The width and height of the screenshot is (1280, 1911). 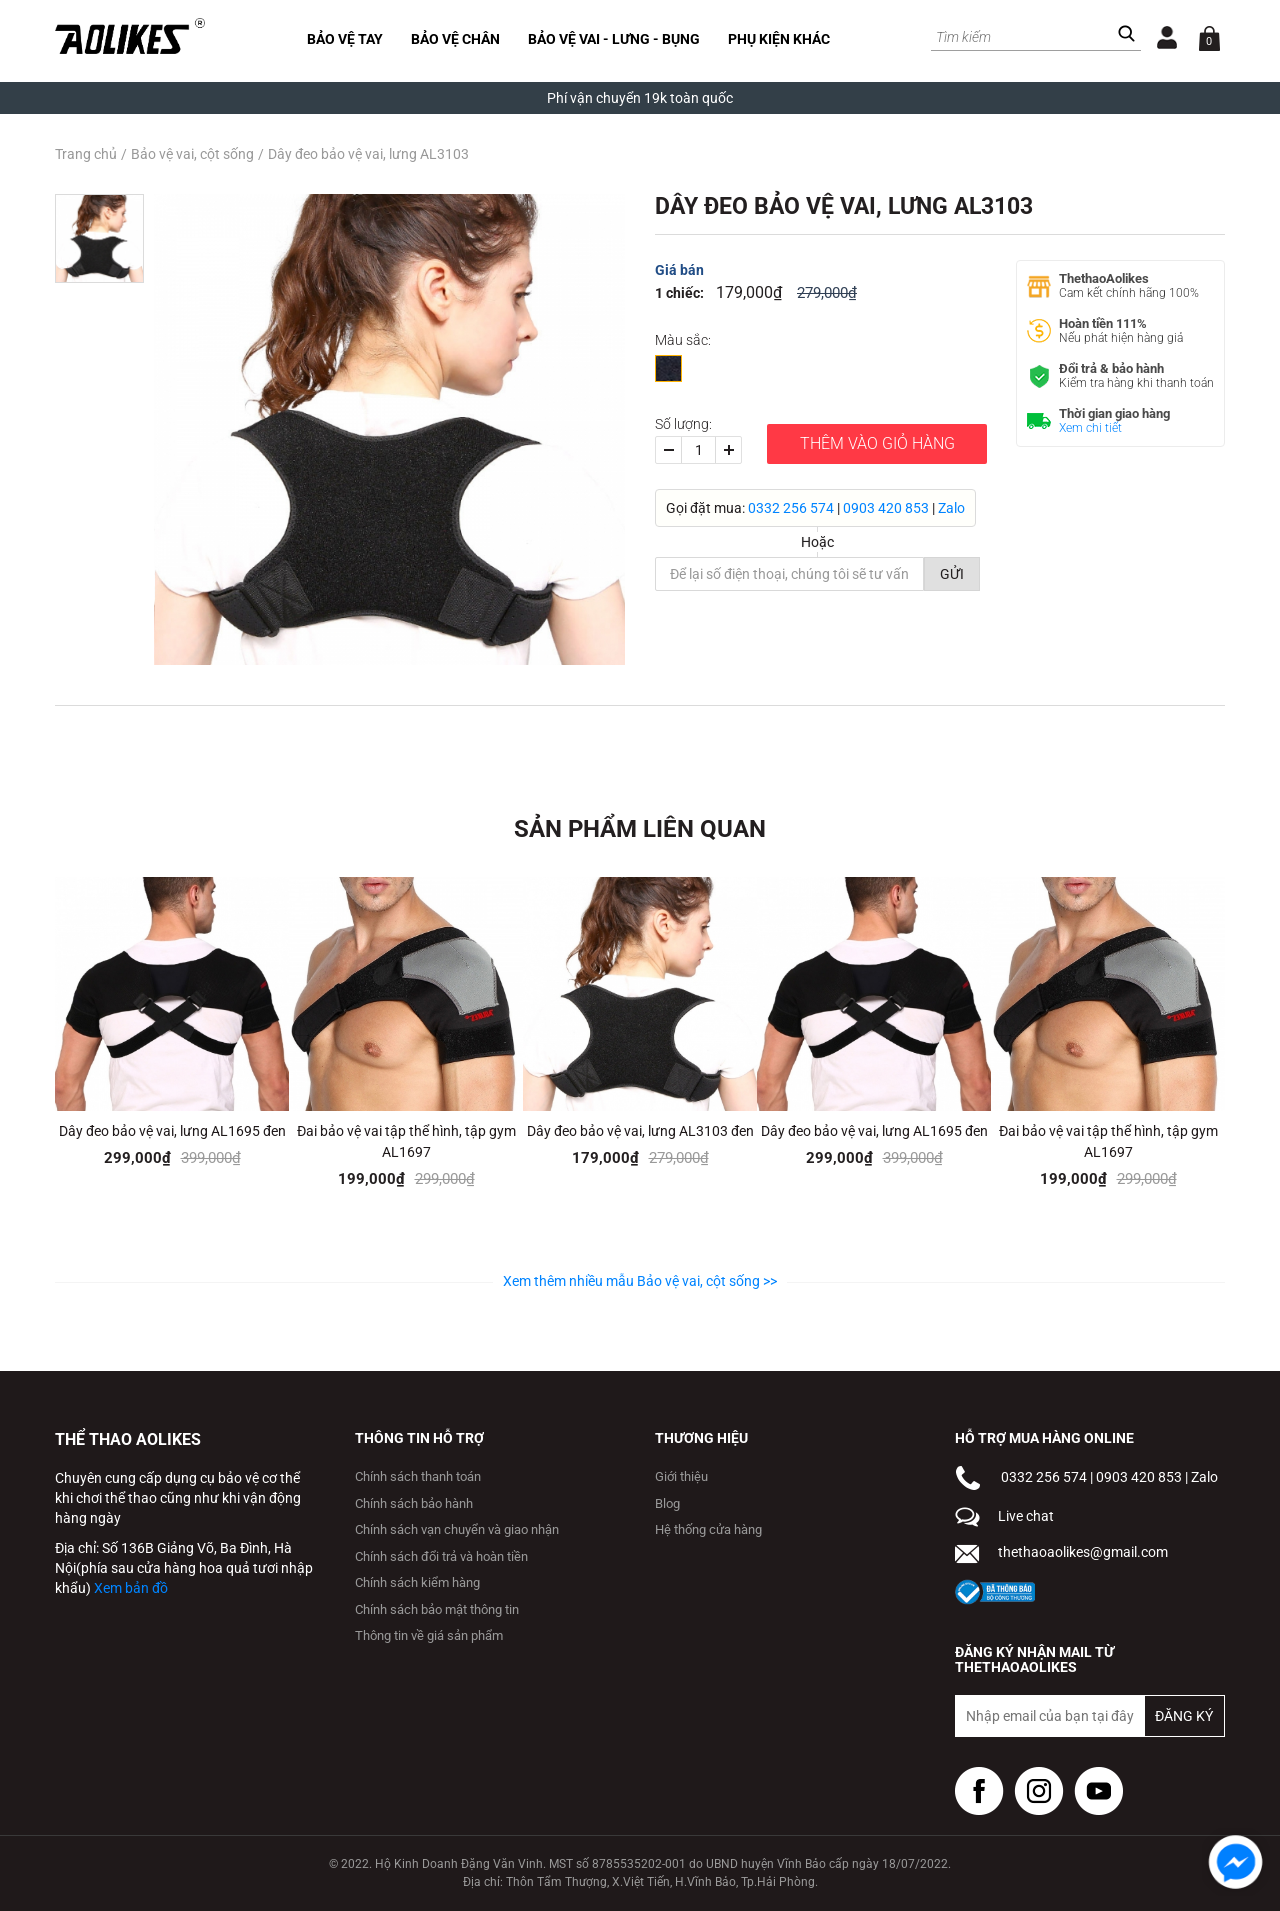 What do you see at coordinates (429, 1635) in the screenshot?
I see `Thông tin về giá sản phẩm` at bounding box center [429, 1635].